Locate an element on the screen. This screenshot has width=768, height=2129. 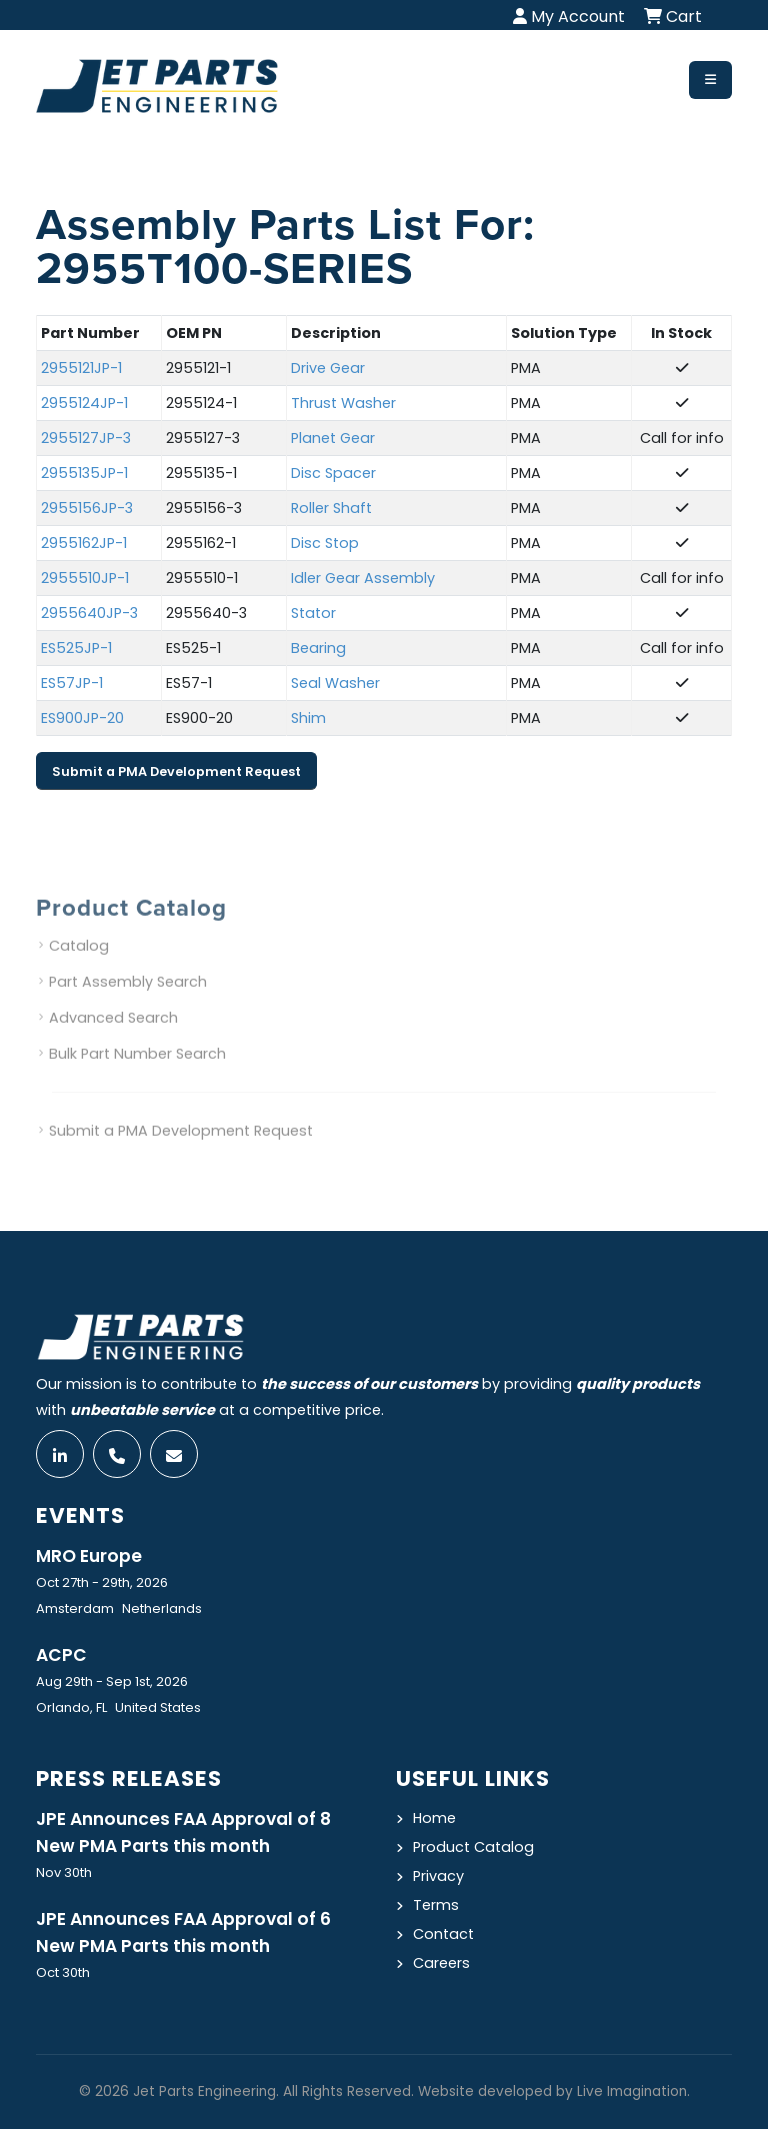
Bulk Part Number Search is located at coordinates (137, 1074).